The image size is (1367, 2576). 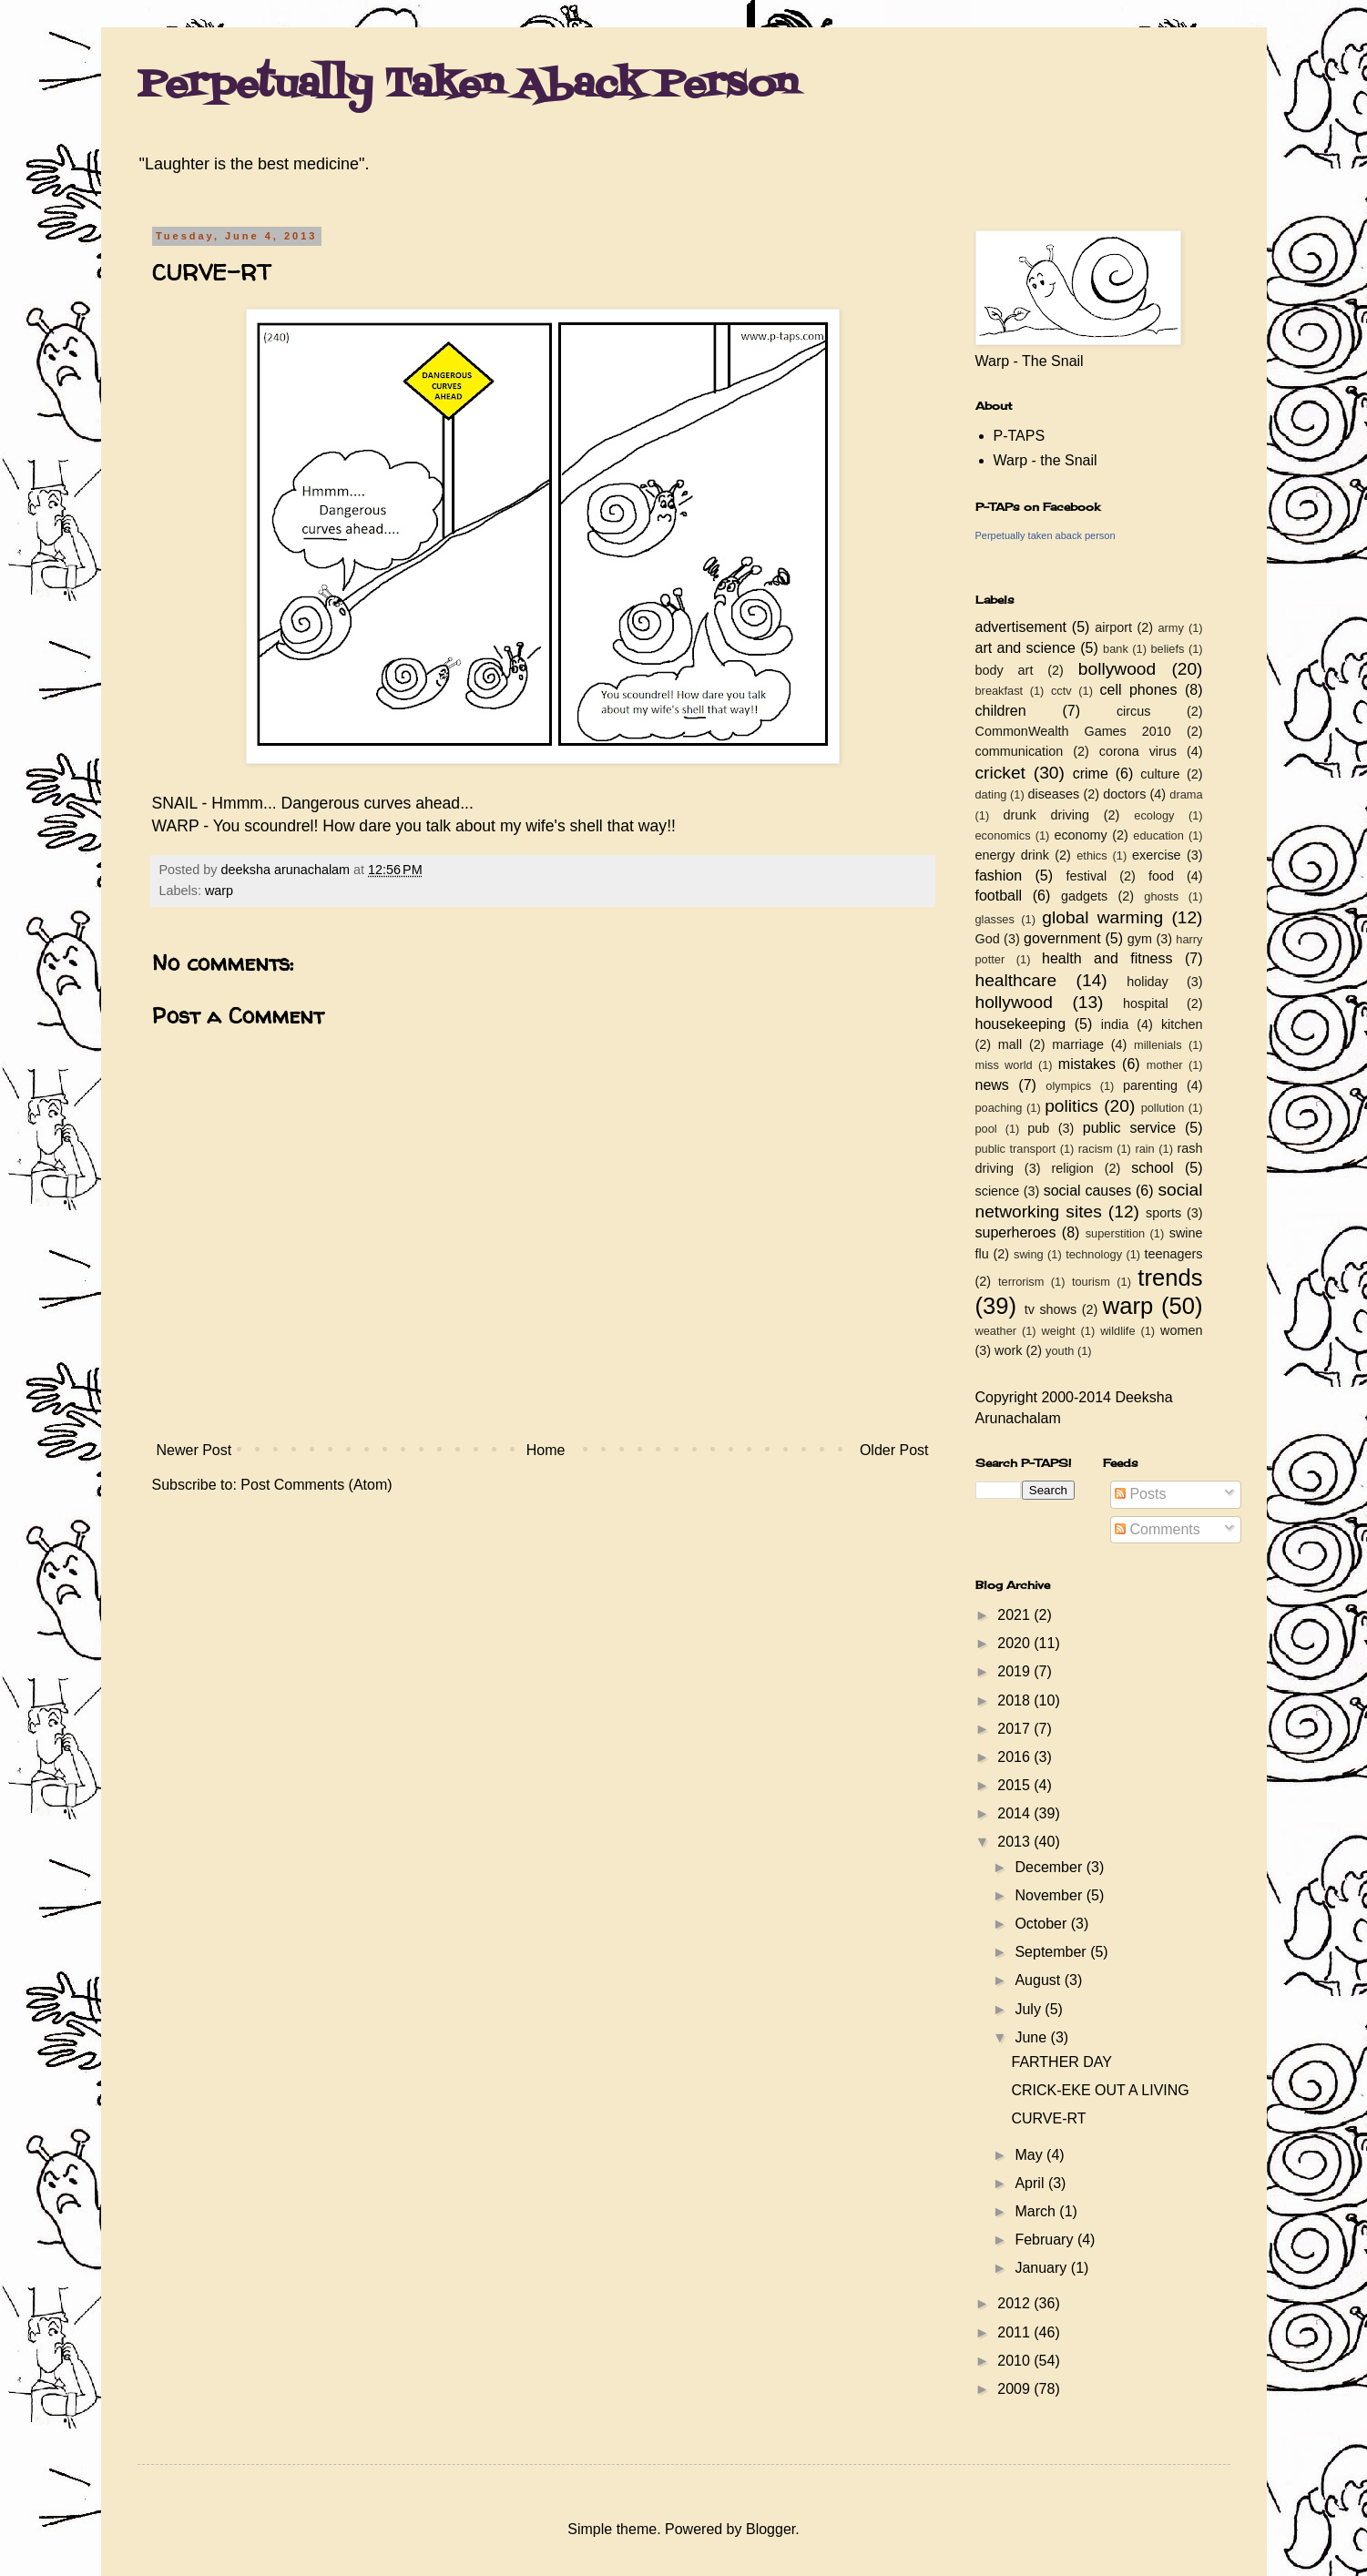 What do you see at coordinates (1021, 627) in the screenshot?
I see `advertisement` at bounding box center [1021, 627].